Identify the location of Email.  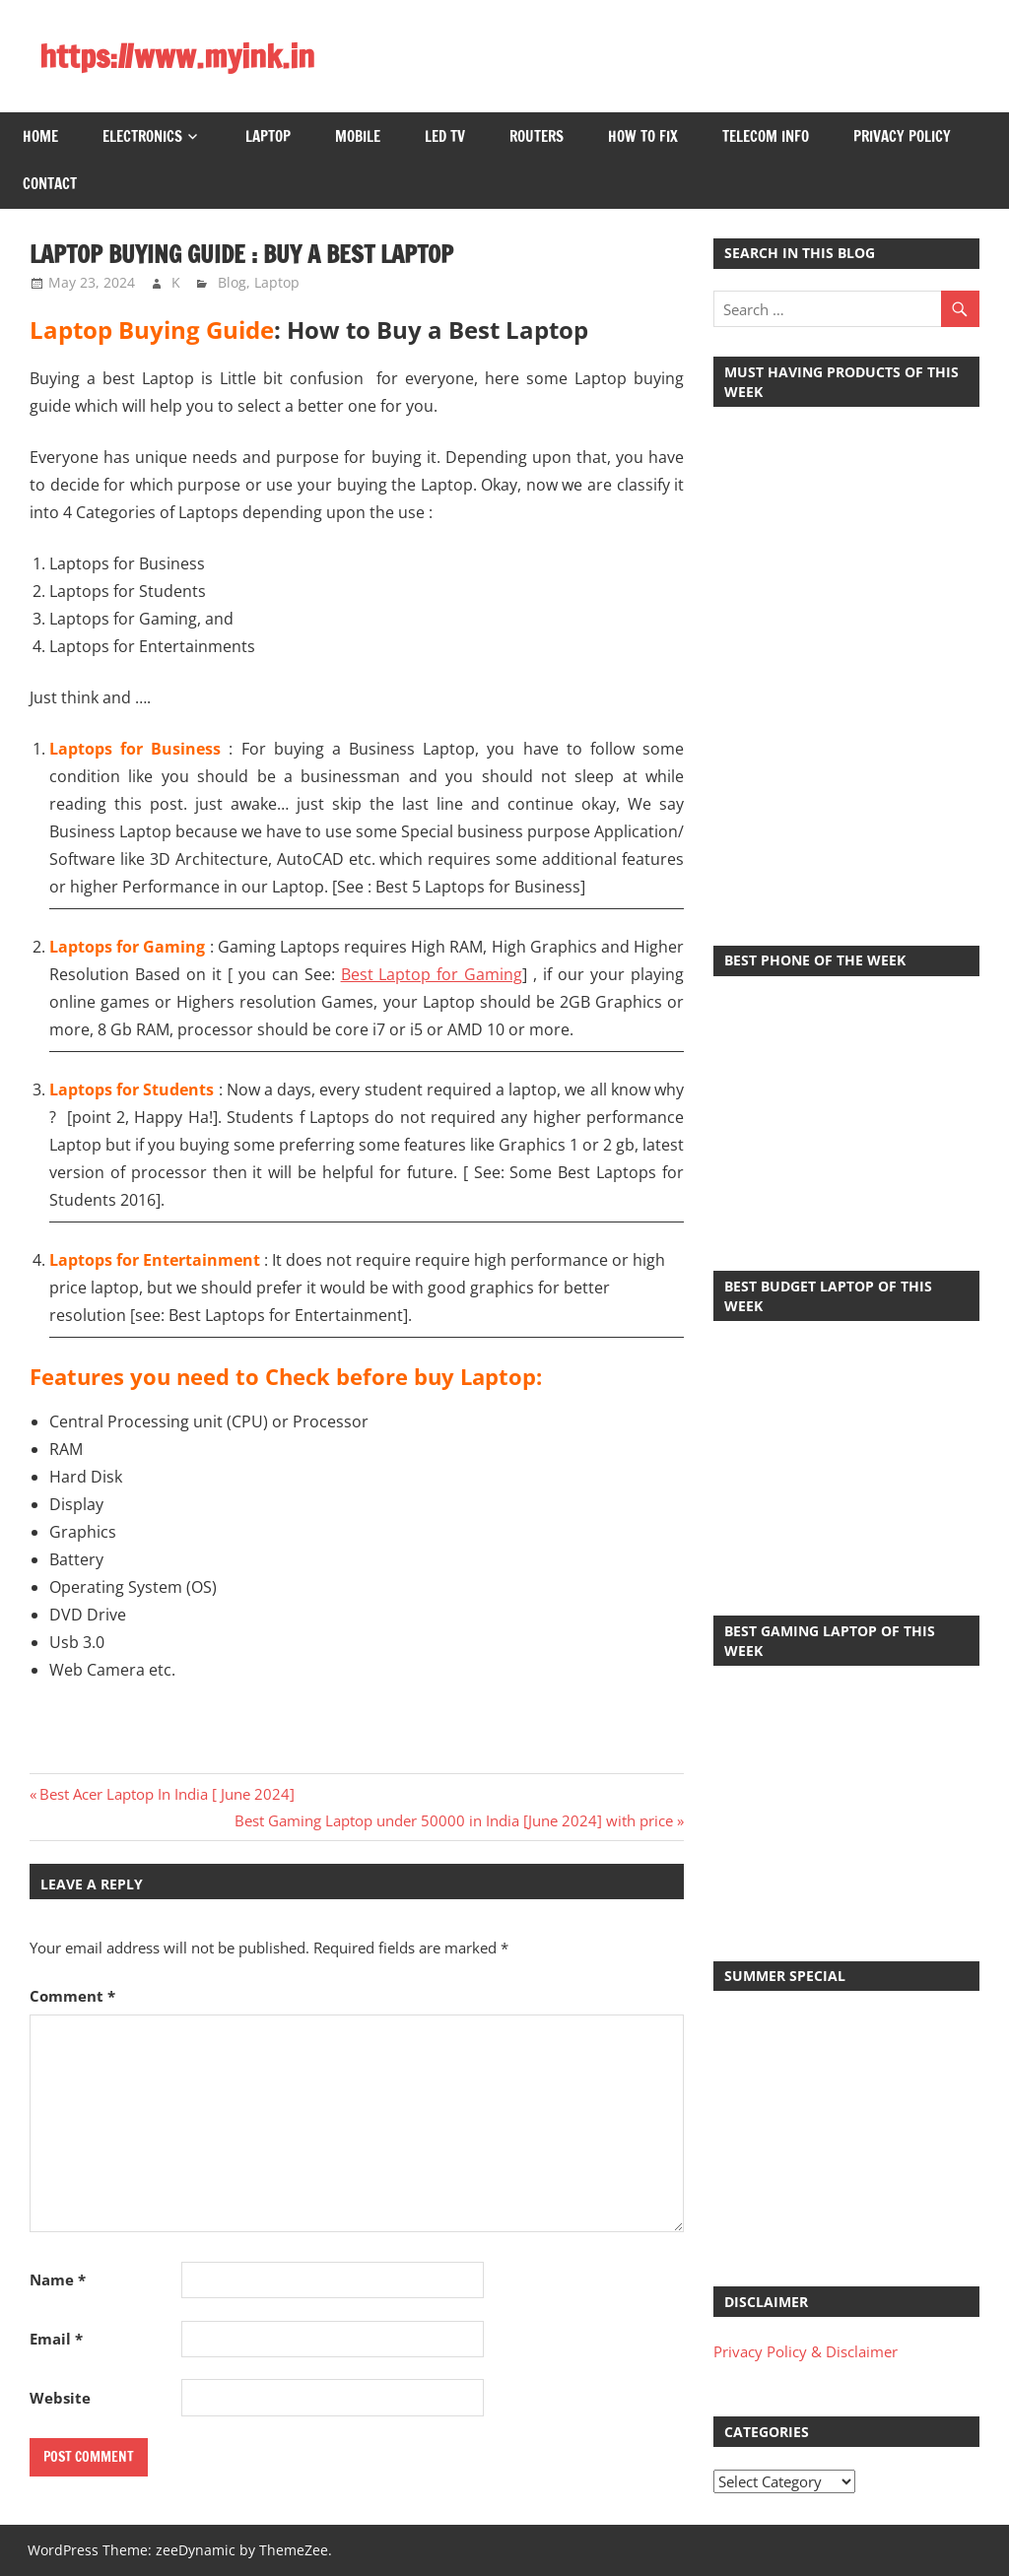
(56, 2338).